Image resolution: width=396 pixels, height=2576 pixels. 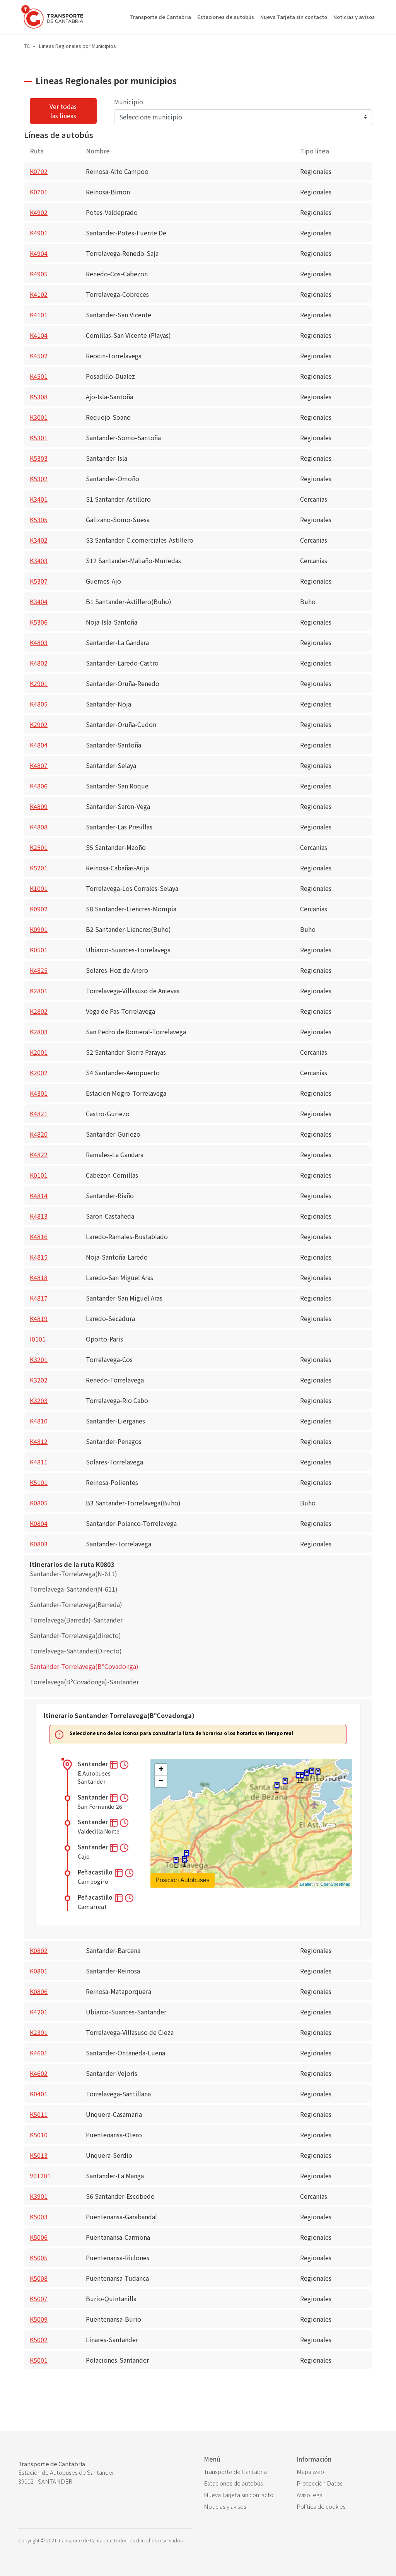 What do you see at coordinates (40, 2175) in the screenshot?
I see `V01201` at bounding box center [40, 2175].